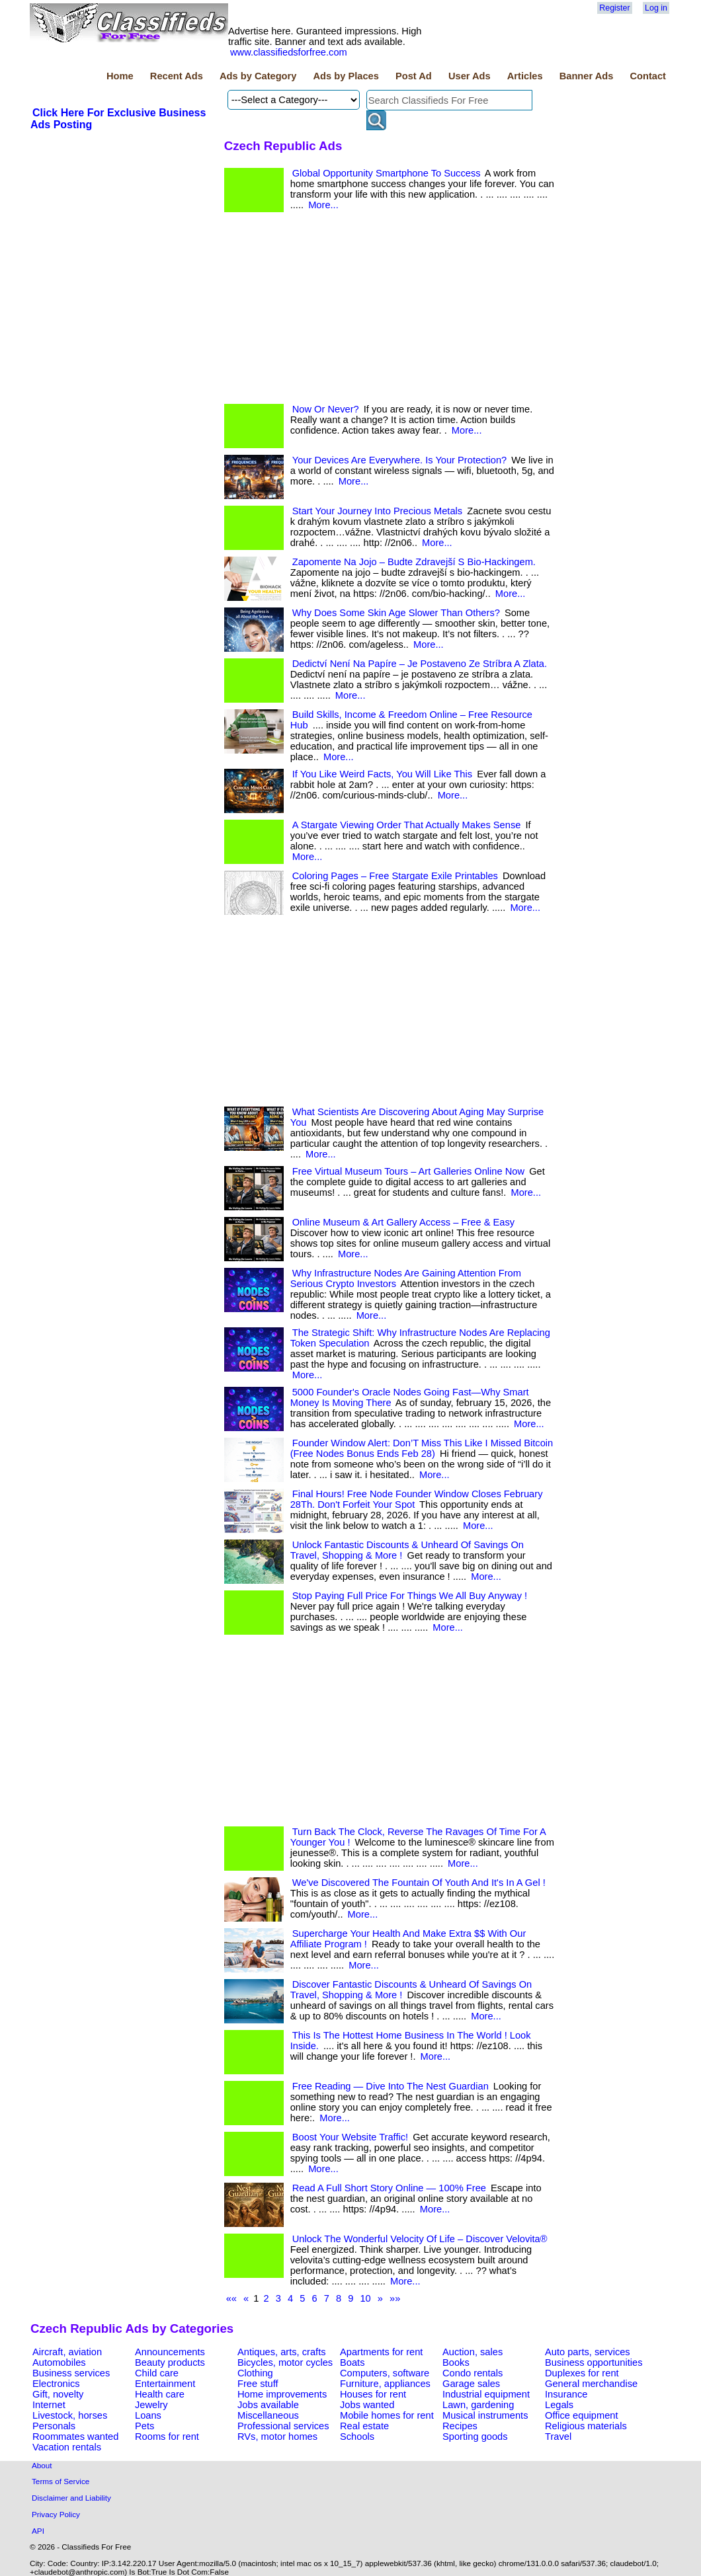 The width and height of the screenshot is (701, 2576). Describe the element at coordinates (148, 2415) in the screenshot. I see `Loans` at that location.